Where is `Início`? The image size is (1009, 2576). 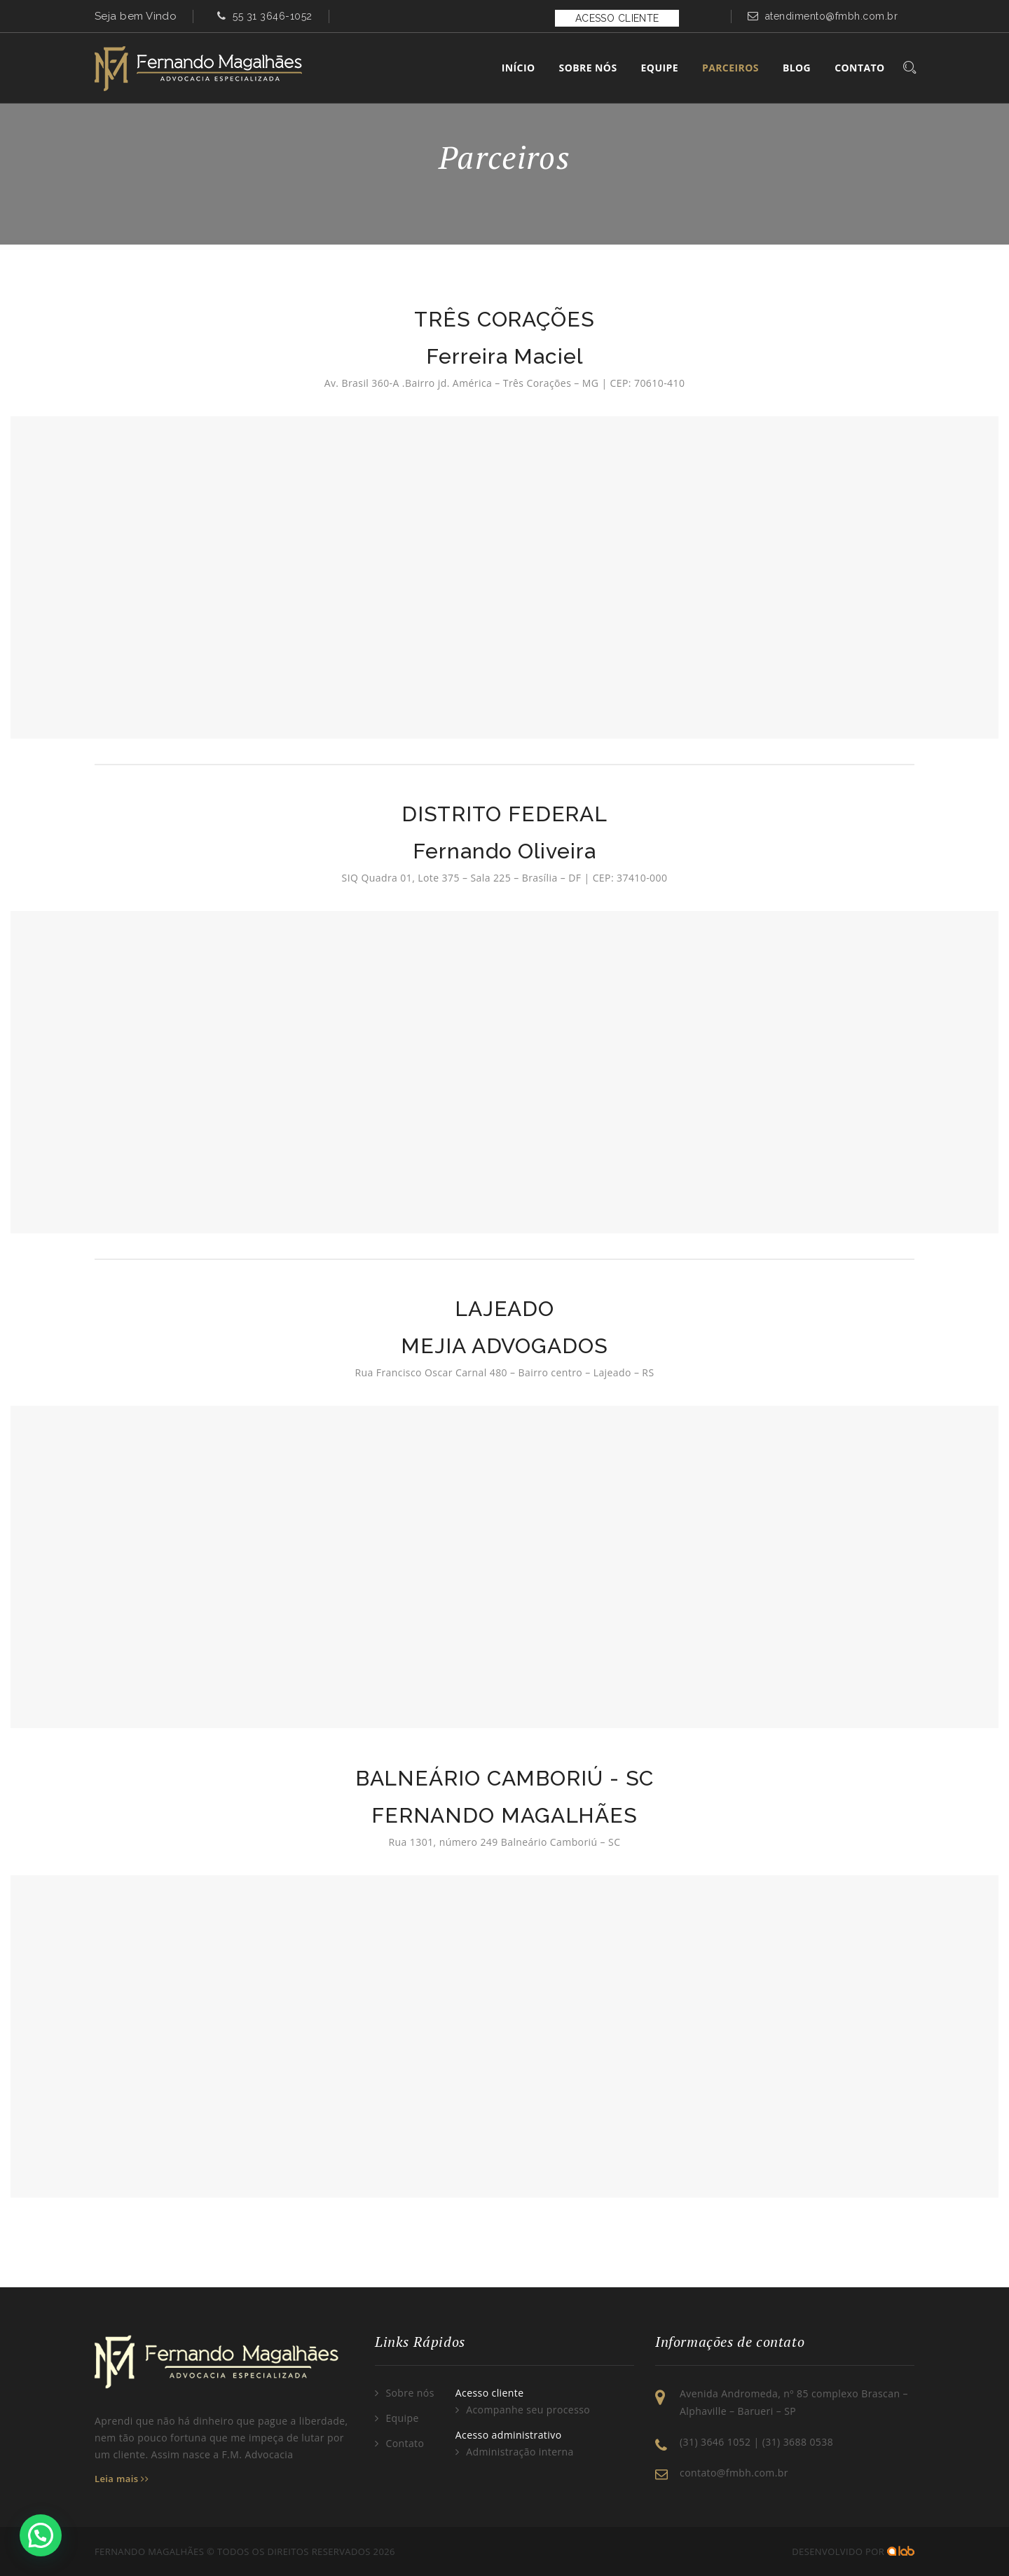
Início is located at coordinates (518, 67).